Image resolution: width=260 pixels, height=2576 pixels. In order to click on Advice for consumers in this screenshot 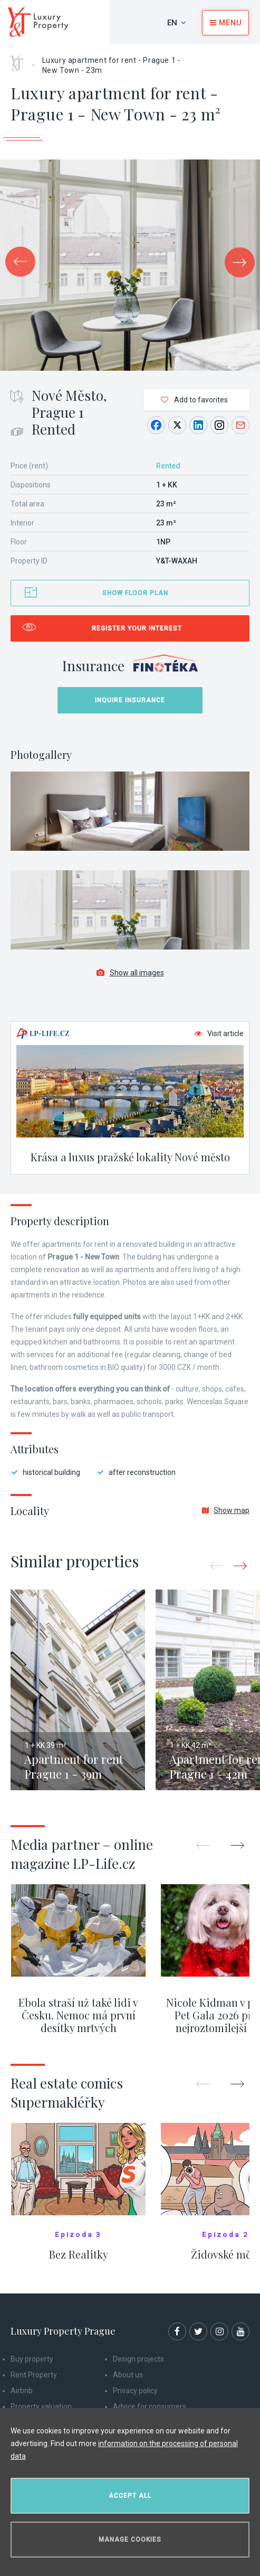, I will do `click(149, 2406)`.